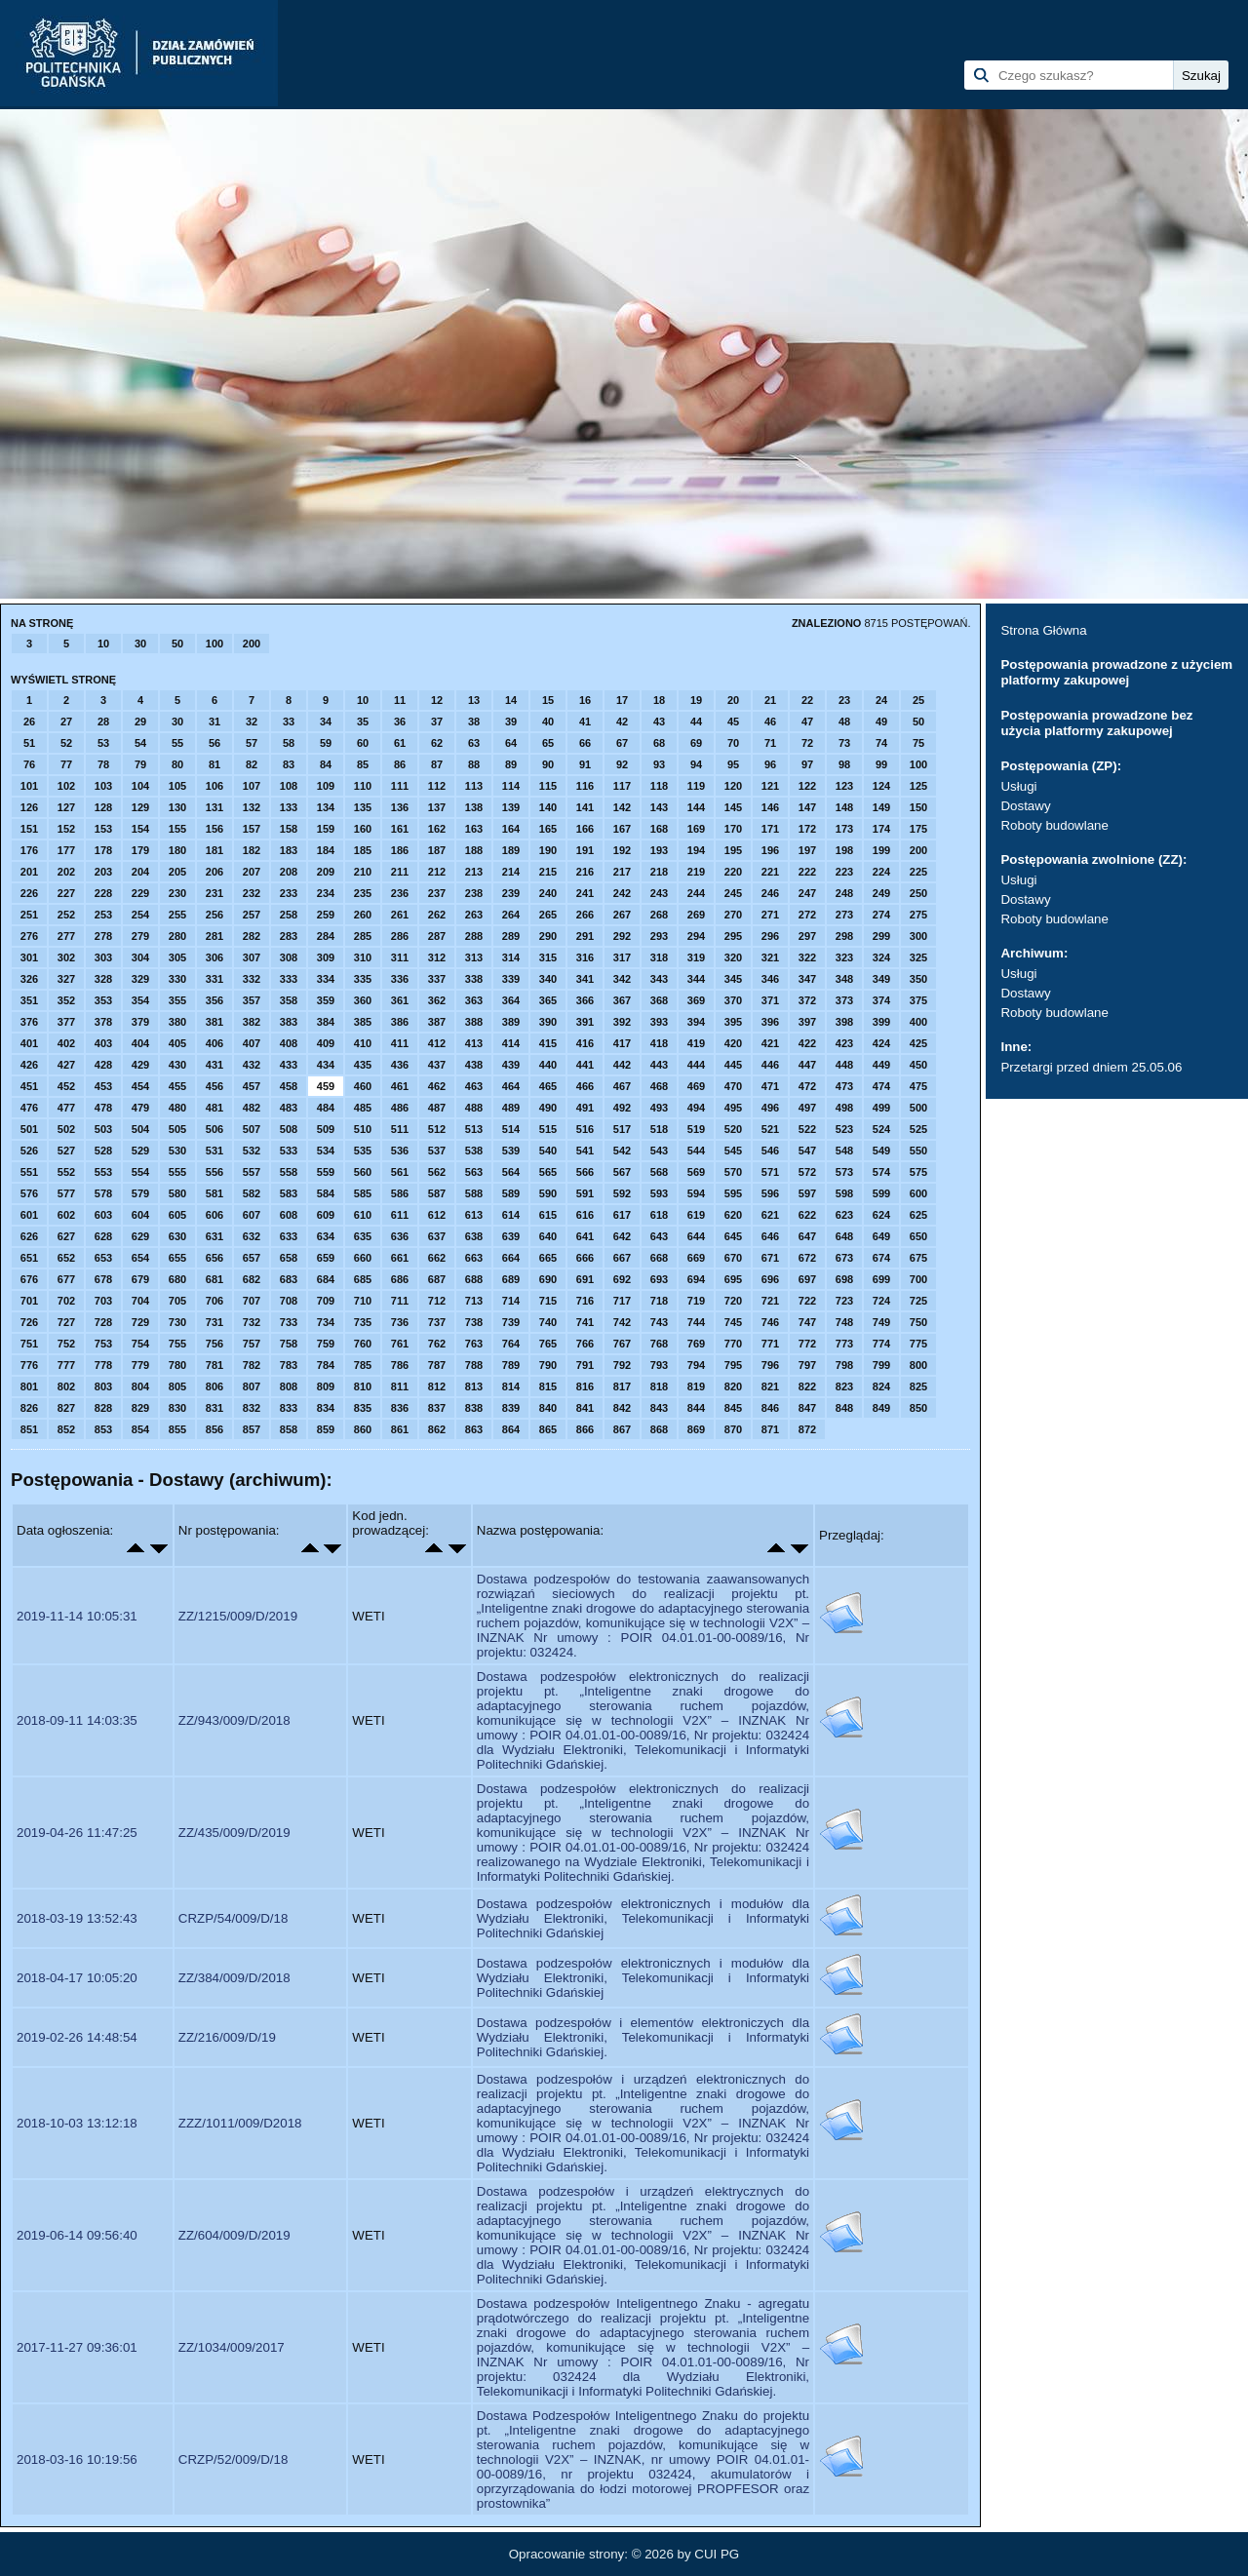  Describe the element at coordinates (548, 1172) in the screenshot. I see `565` at that location.